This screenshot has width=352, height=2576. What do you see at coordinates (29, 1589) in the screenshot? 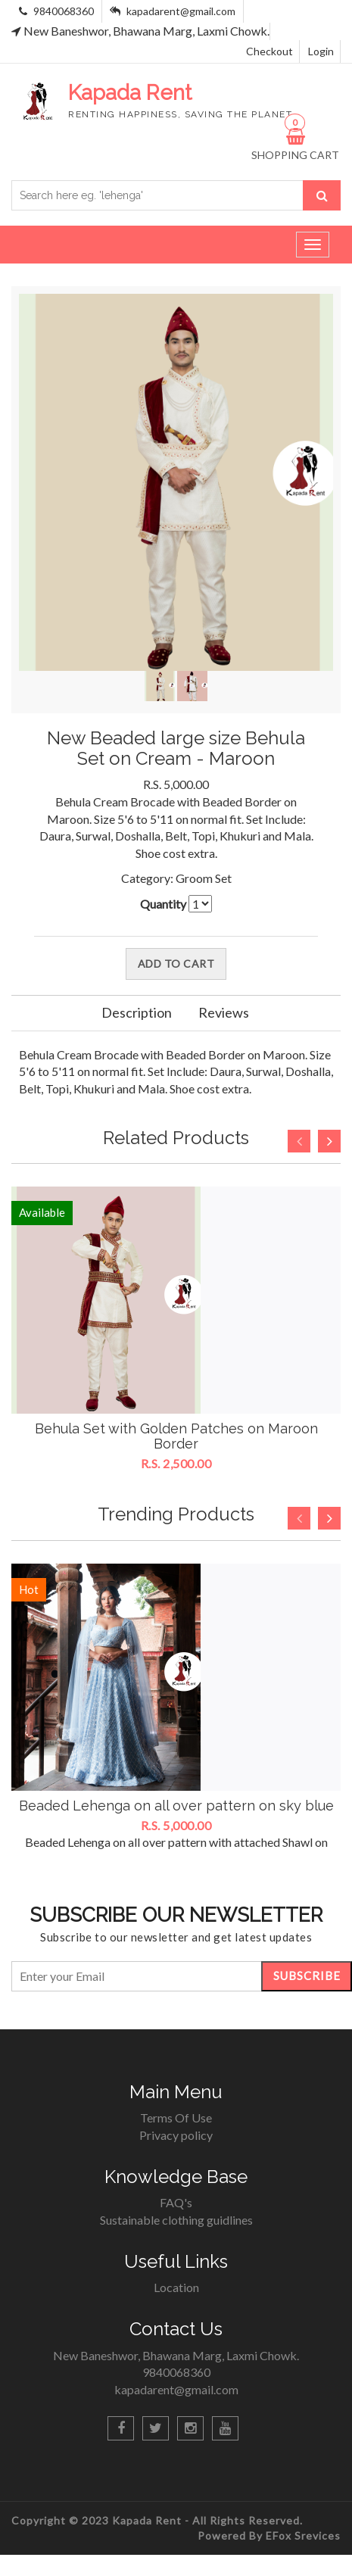
I see `Hot` at bounding box center [29, 1589].